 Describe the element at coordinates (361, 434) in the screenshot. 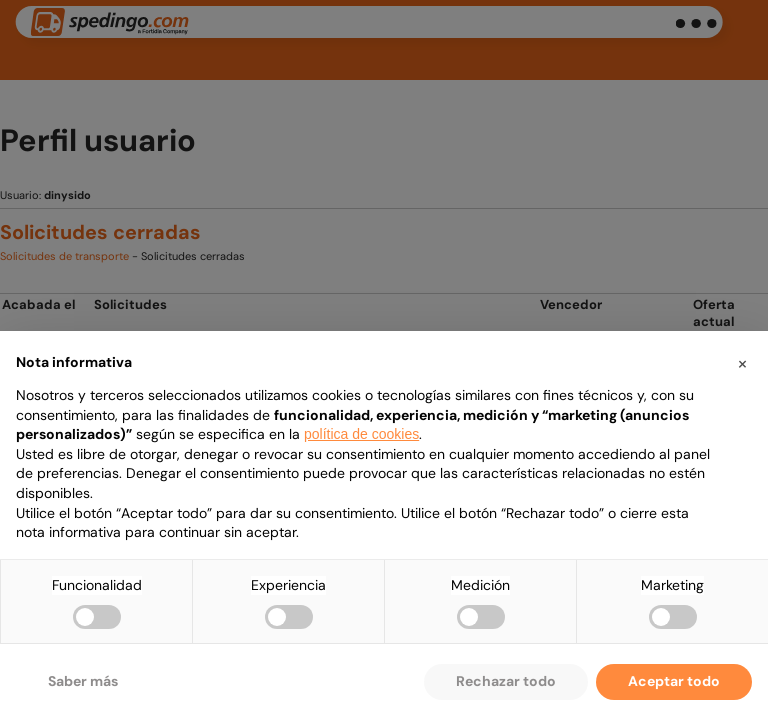

I see `política de cookies [button]` at that location.